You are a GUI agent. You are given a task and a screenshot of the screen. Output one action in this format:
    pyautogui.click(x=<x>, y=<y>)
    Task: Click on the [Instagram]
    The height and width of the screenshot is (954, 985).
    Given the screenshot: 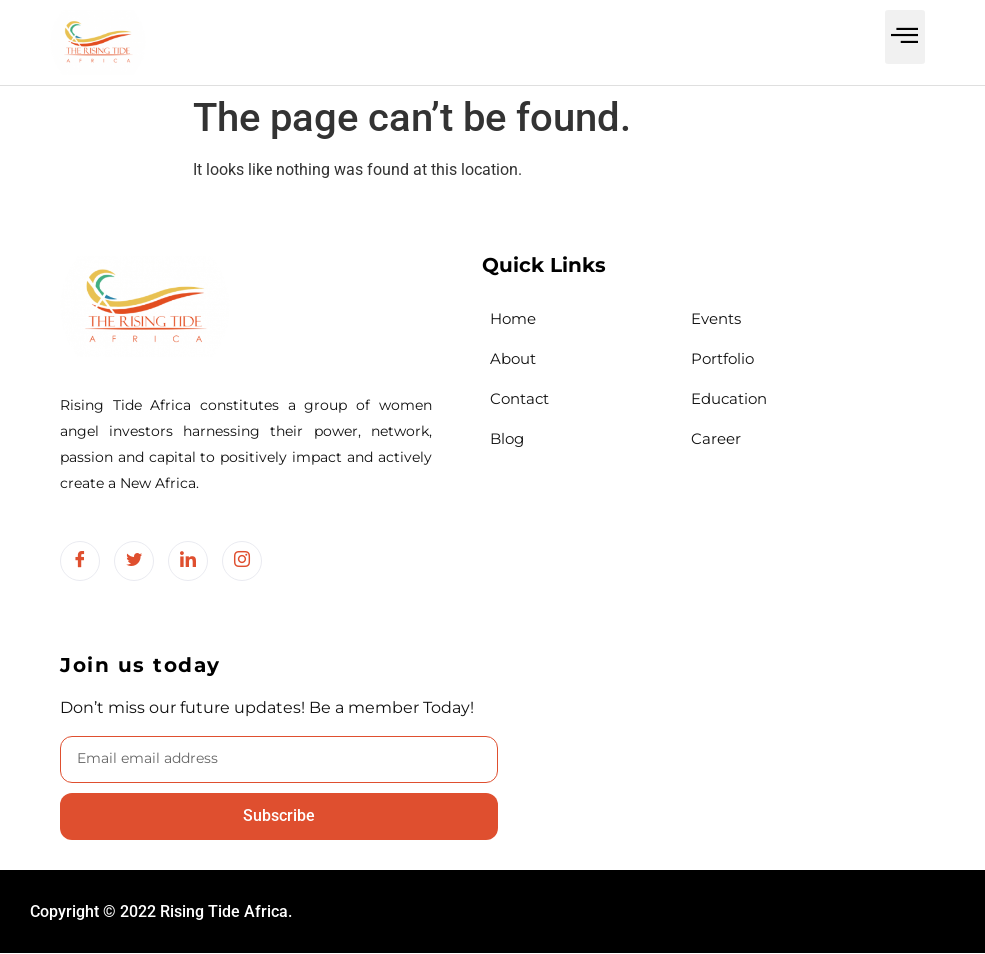 What is the action you would take?
    pyautogui.click(x=242, y=561)
    